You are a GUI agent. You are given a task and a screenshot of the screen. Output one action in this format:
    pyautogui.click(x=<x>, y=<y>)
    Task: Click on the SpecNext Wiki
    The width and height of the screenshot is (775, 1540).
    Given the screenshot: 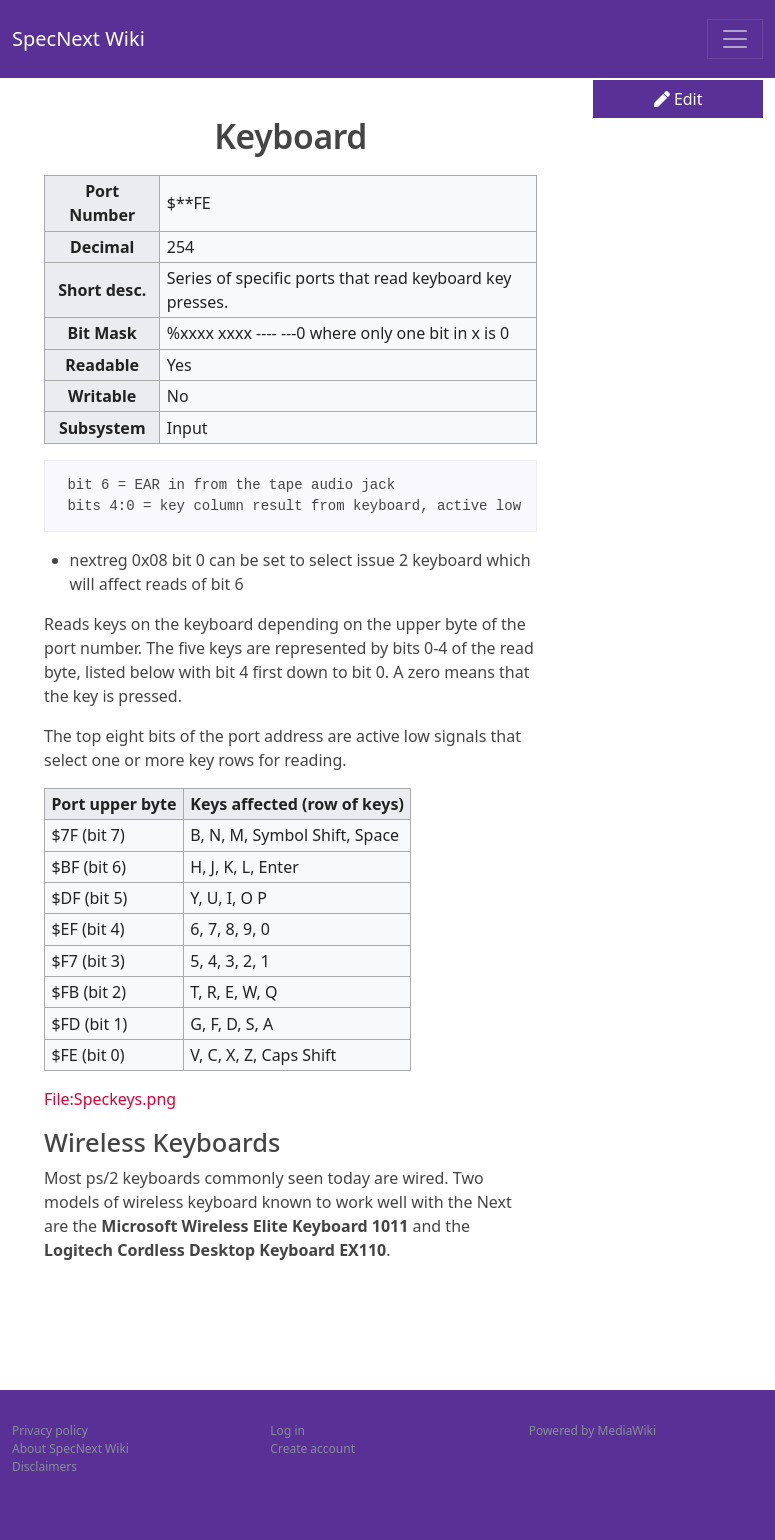 What is the action you would take?
    pyautogui.click(x=78, y=38)
    